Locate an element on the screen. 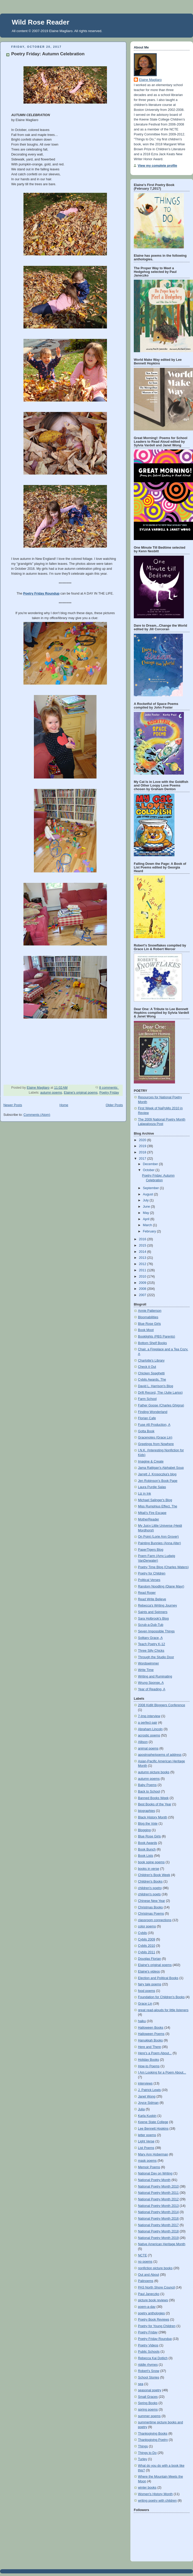 The image size is (193, 2576). February is located at coordinates (150, 1231).